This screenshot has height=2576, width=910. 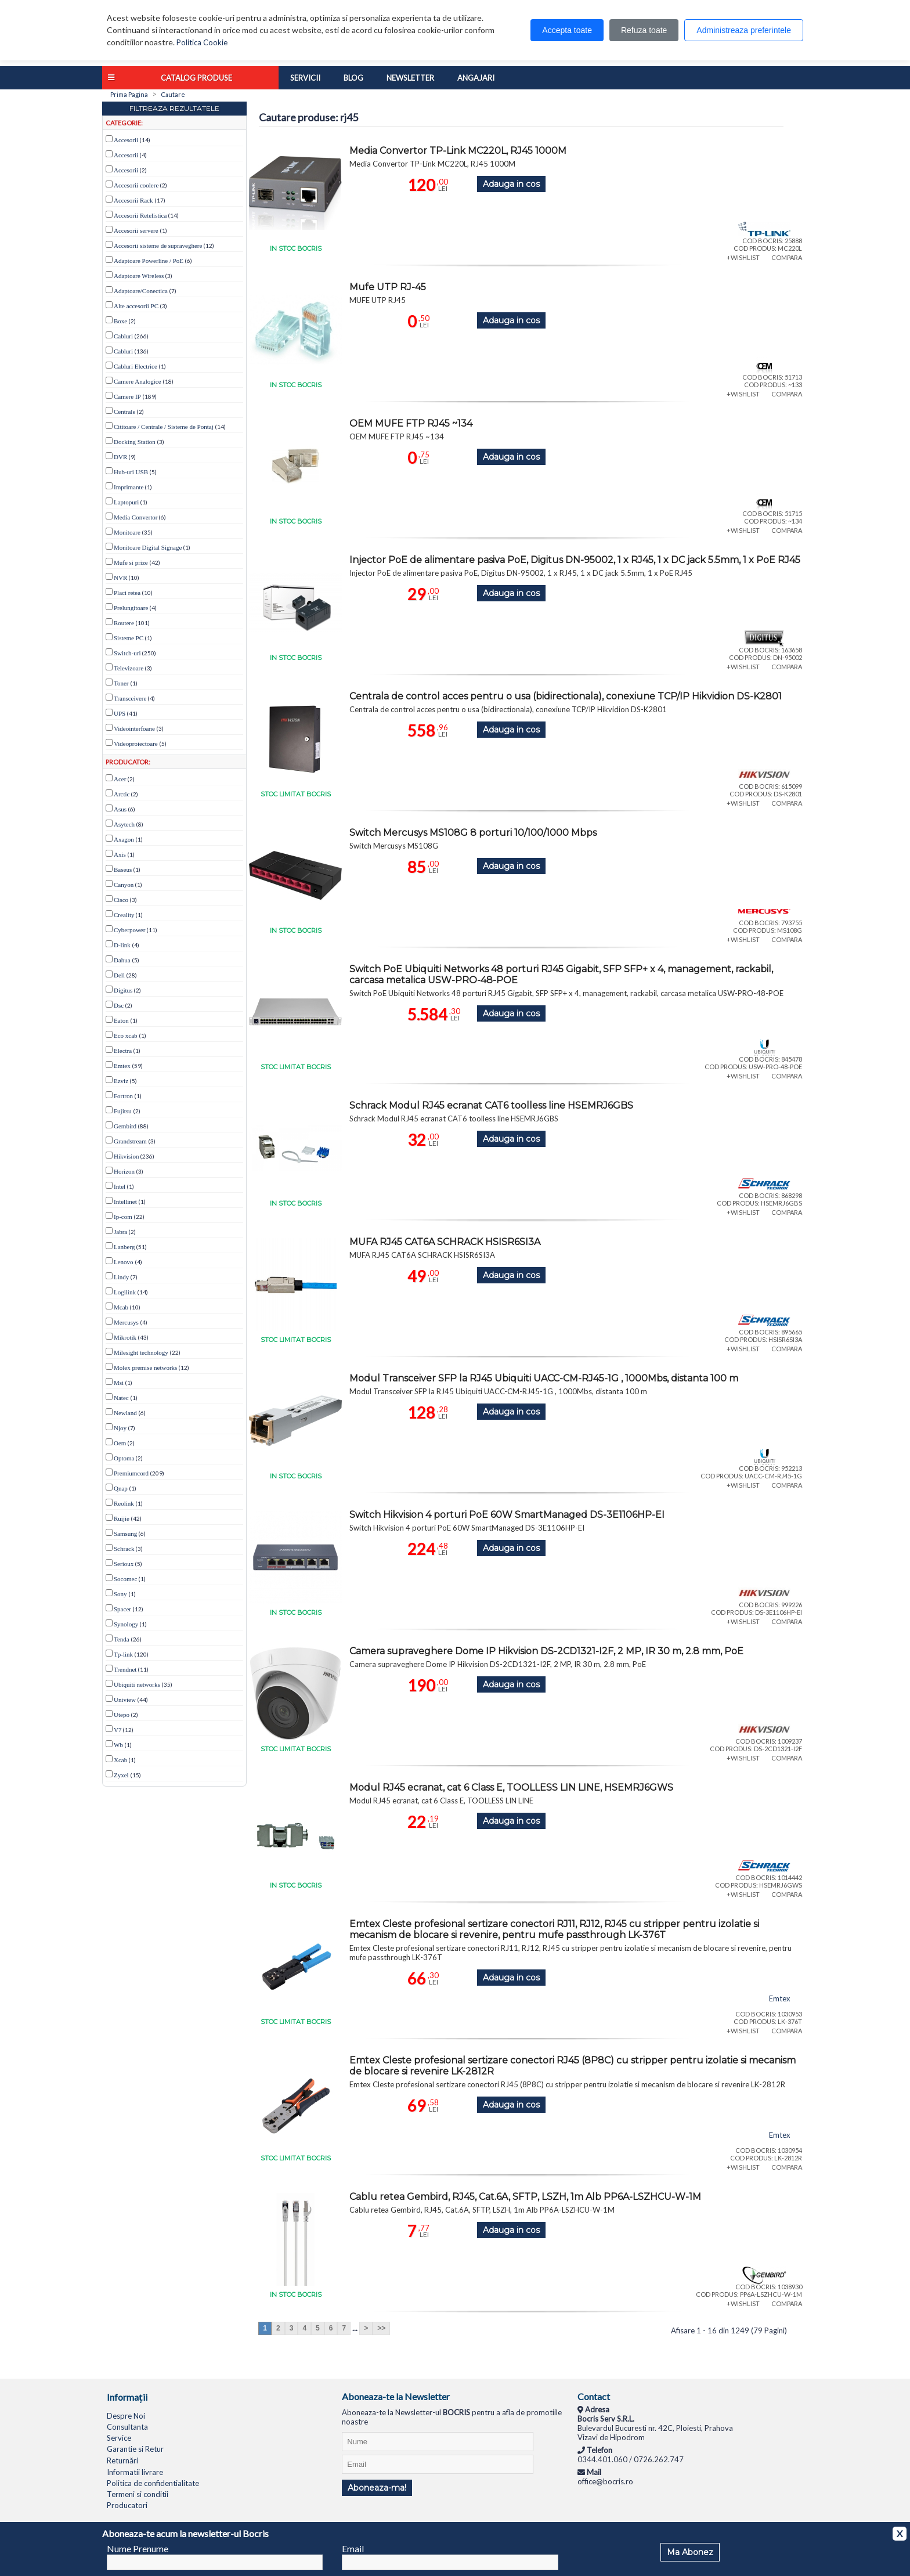 I want to click on Milesight technology, so click(x=141, y=1352).